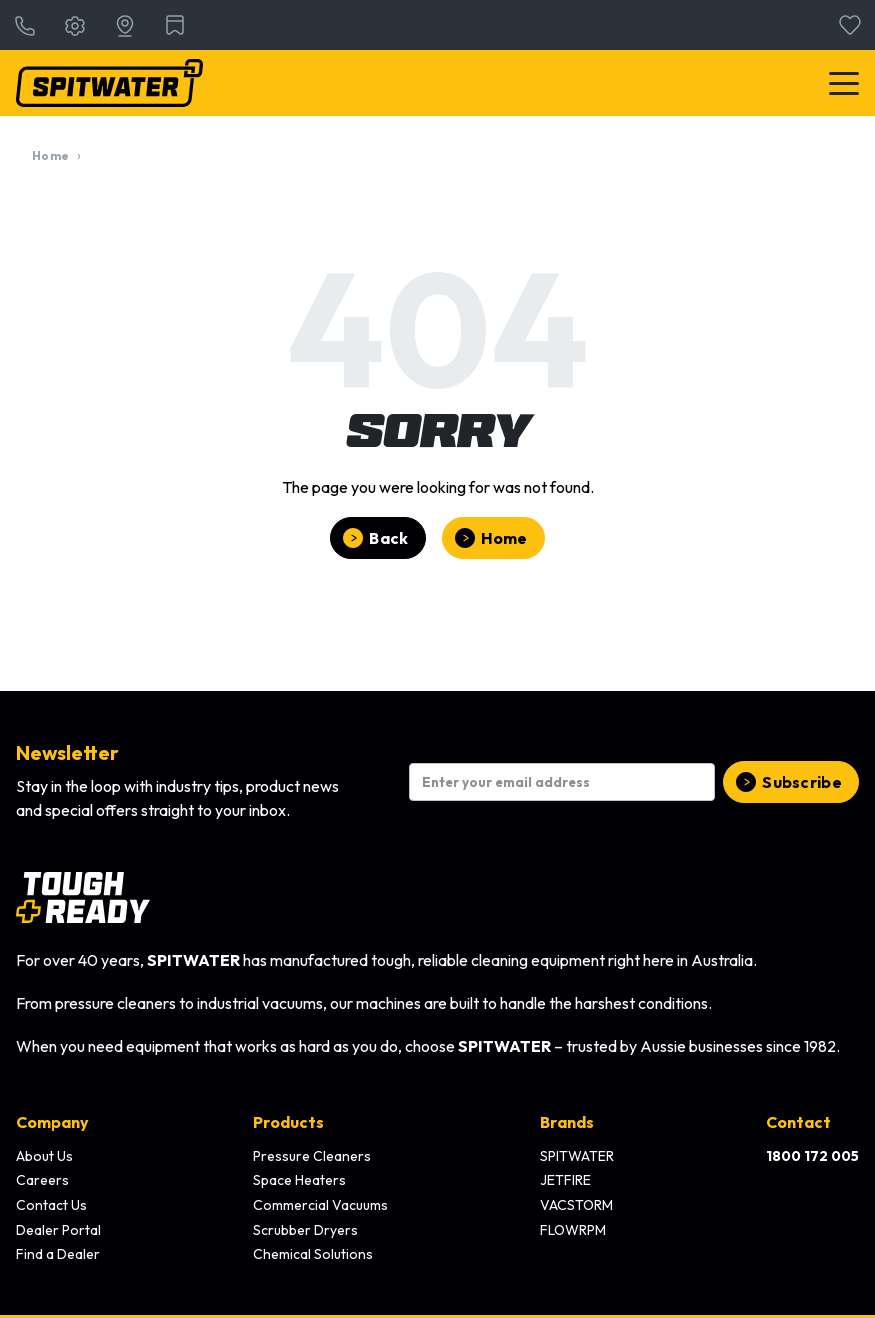 This screenshot has height=1318, width=875. What do you see at coordinates (320, 1205) in the screenshot?
I see `Commercial Vacuums [menuitem]` at bounding box center [320, 1205].